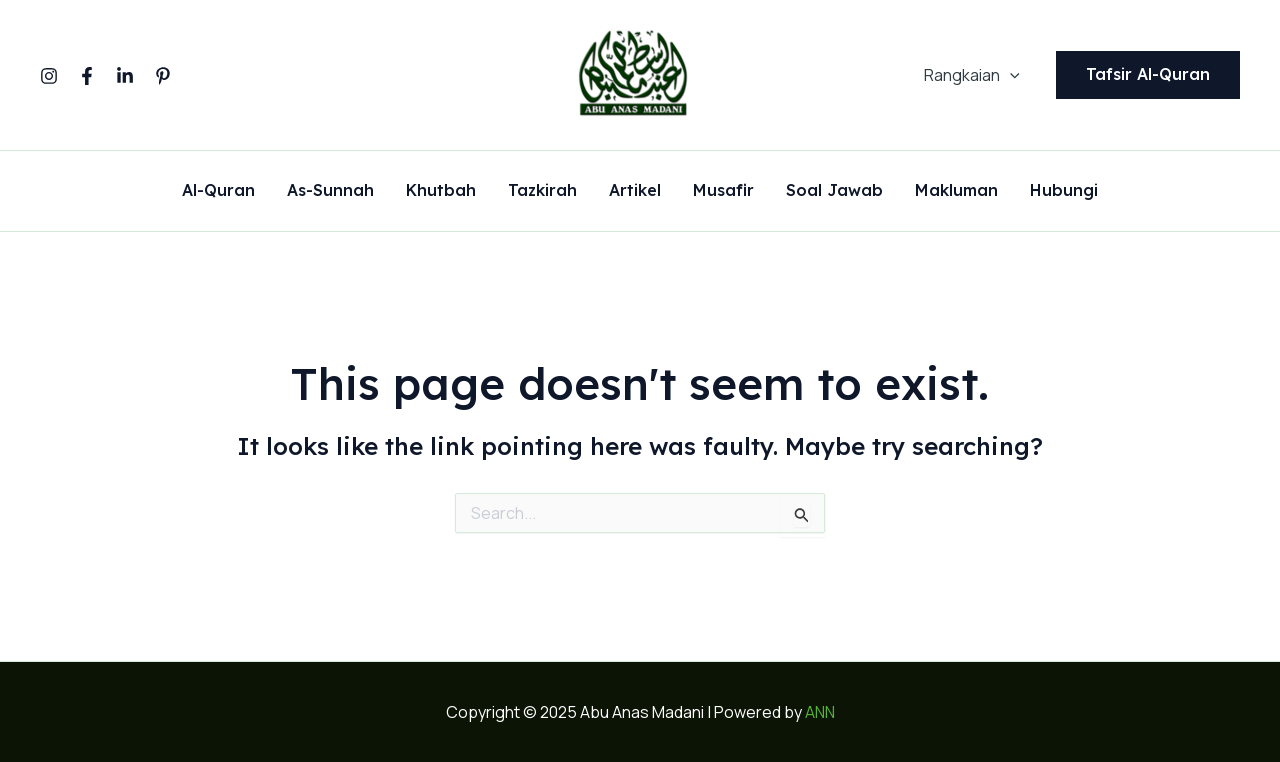 Image resolution: width=1280 pixels, height=762 pixels. I want to click on Tazkirah, so click(542, 191).